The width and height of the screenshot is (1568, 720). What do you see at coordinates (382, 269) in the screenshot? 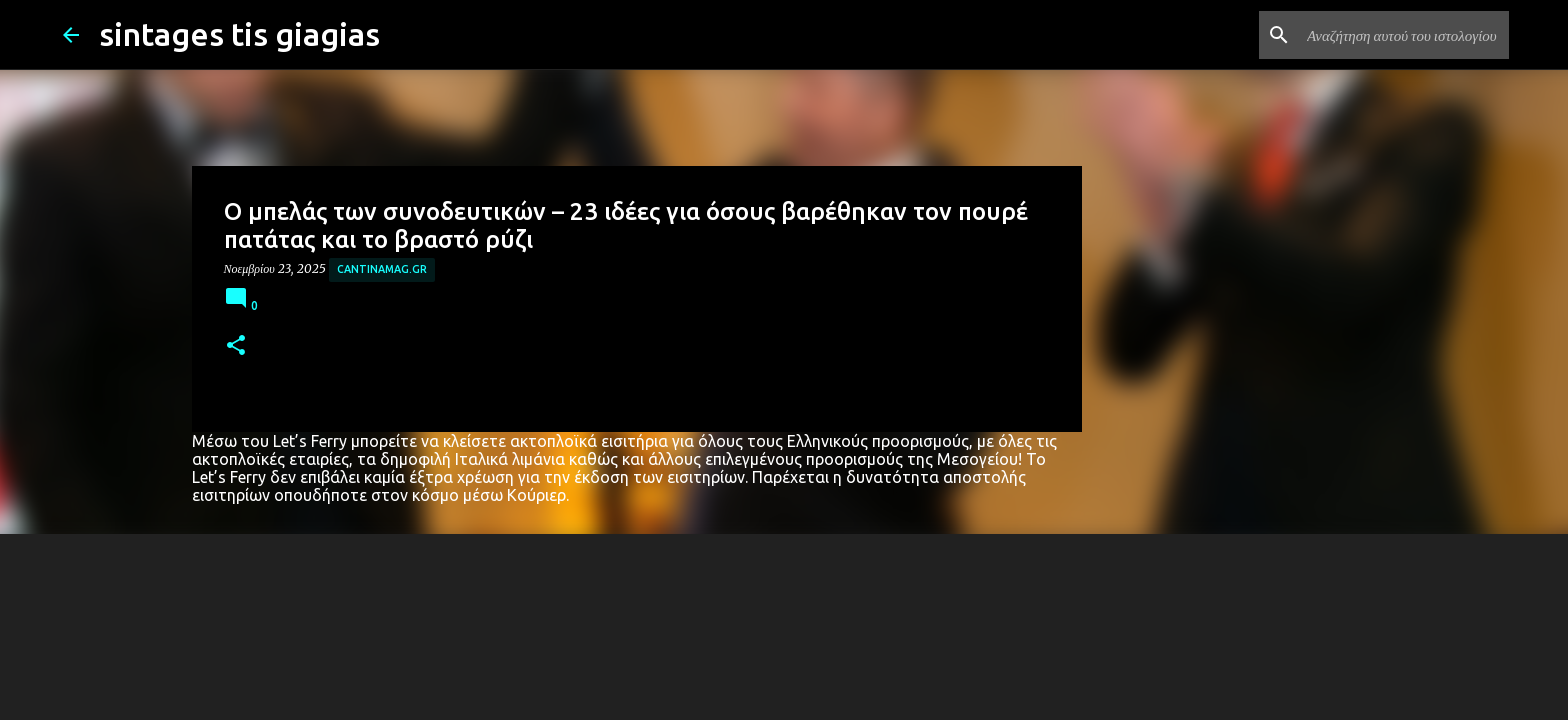
I see `cantinamag.gr` at bounding box center [382, 269].